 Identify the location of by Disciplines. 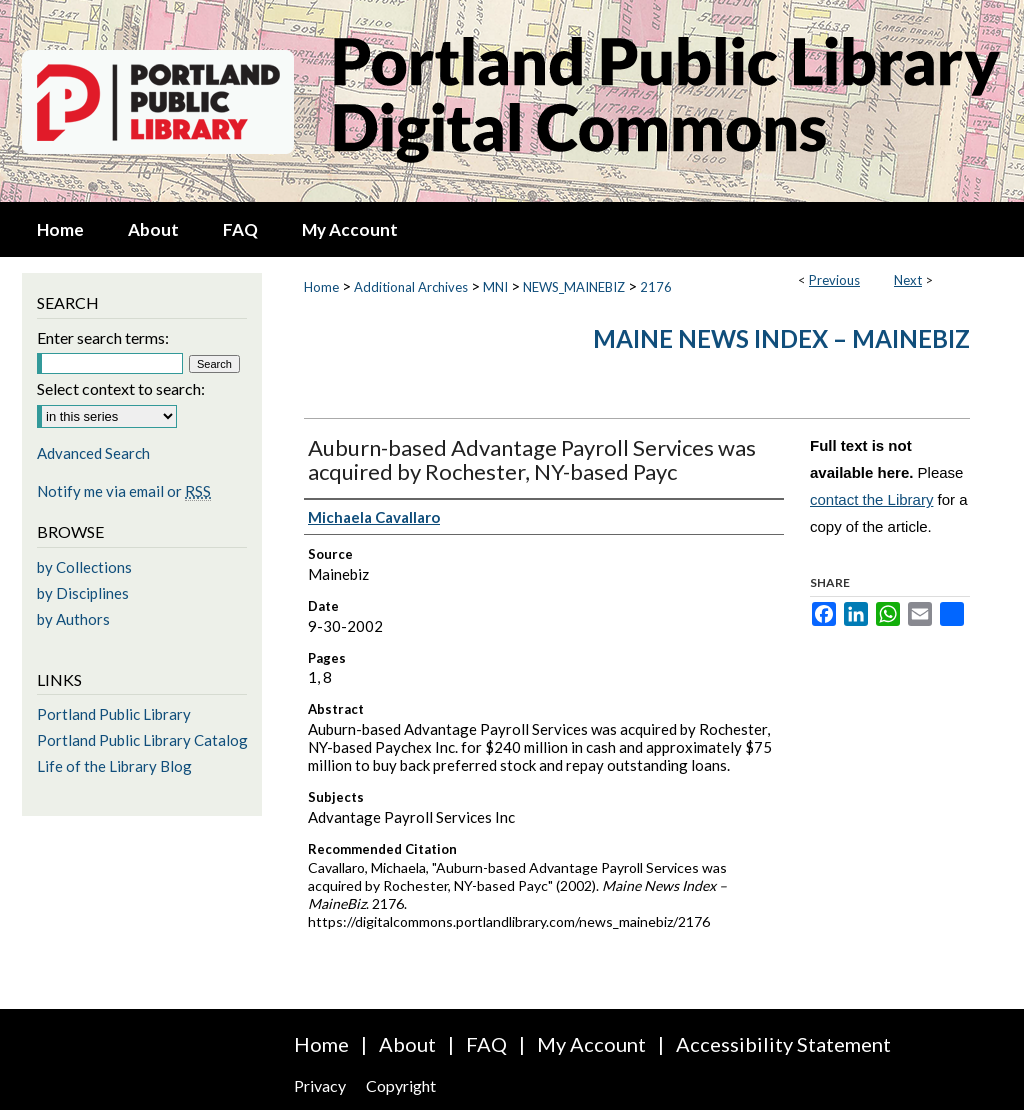
(83, 593).